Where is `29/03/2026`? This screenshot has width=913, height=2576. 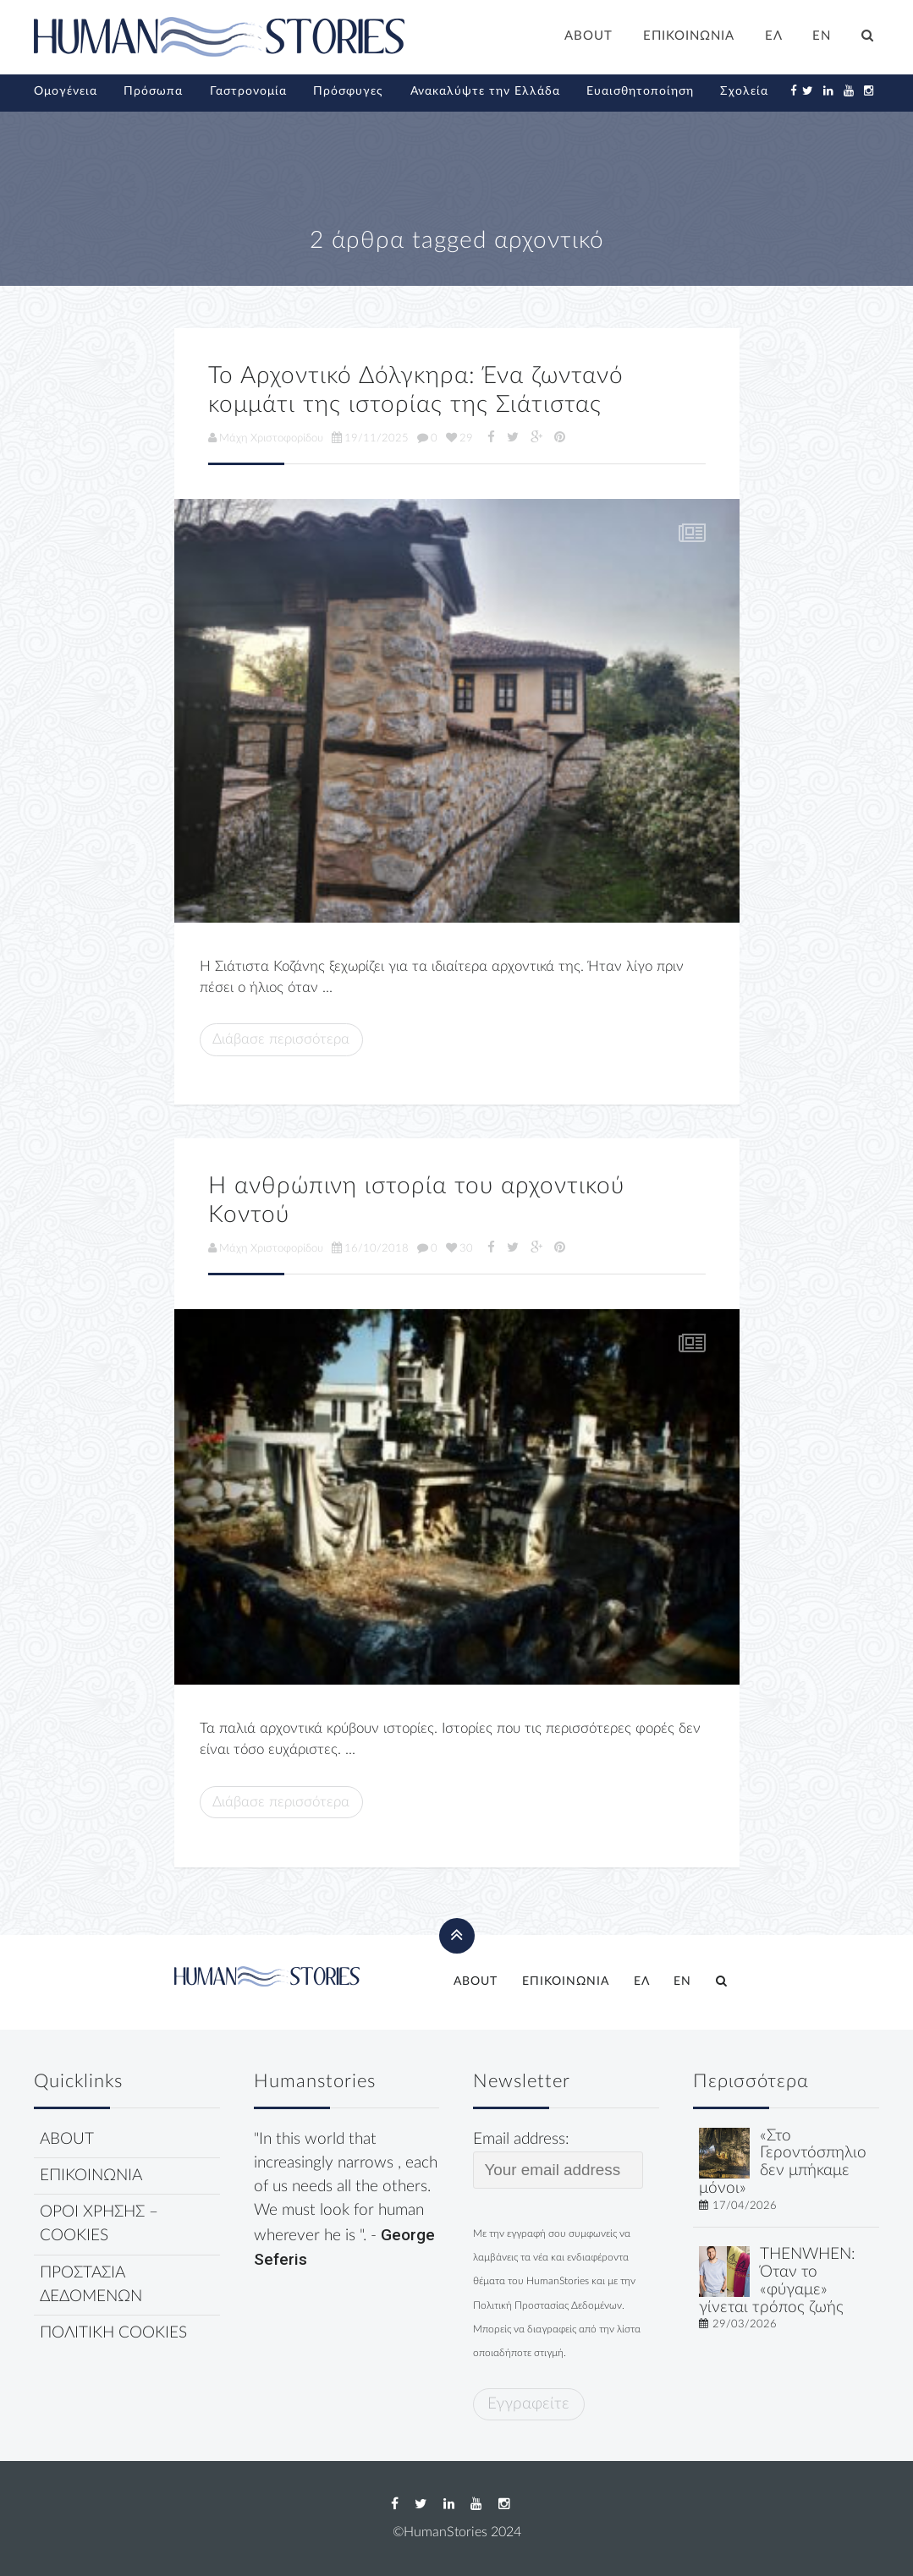
29/03/2026 is located at coordinates (744, 2324).